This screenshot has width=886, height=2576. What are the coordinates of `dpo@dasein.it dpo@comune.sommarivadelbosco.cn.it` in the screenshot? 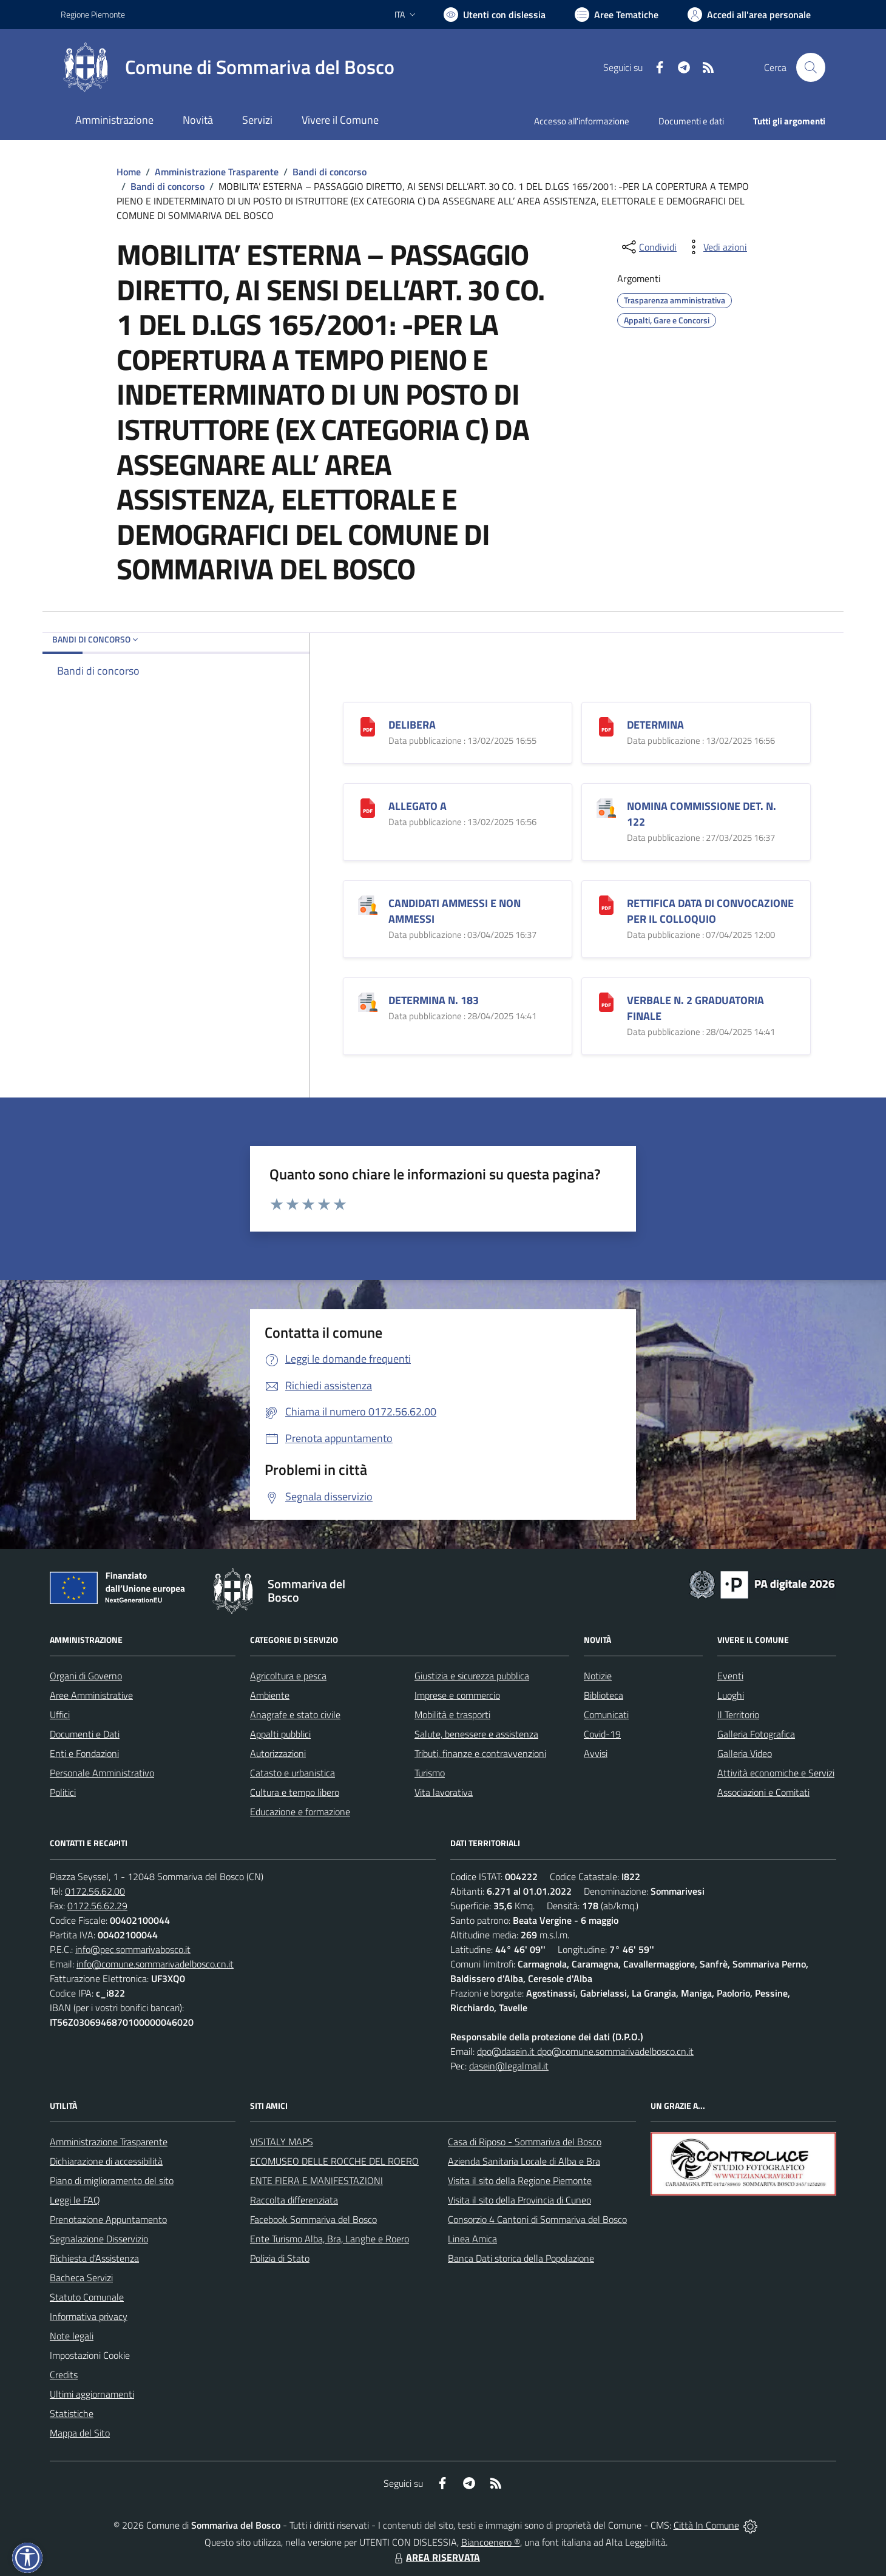 It's located at (585, 2051).